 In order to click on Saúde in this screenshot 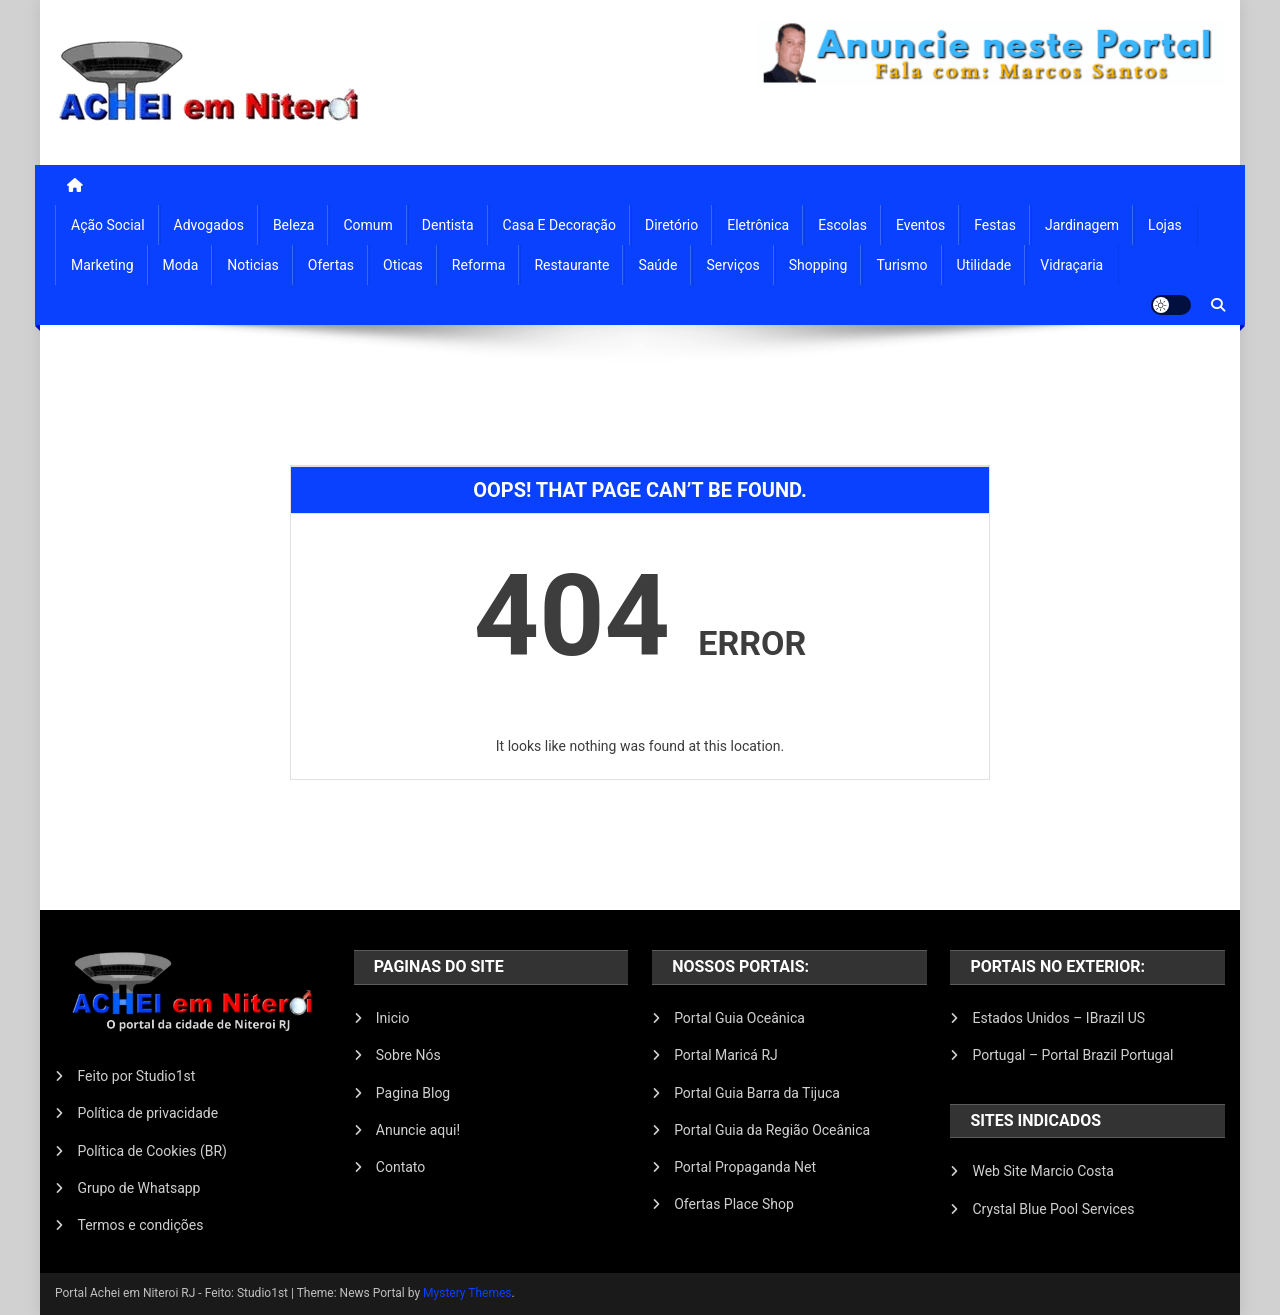, I will do `click(657, 265)`.